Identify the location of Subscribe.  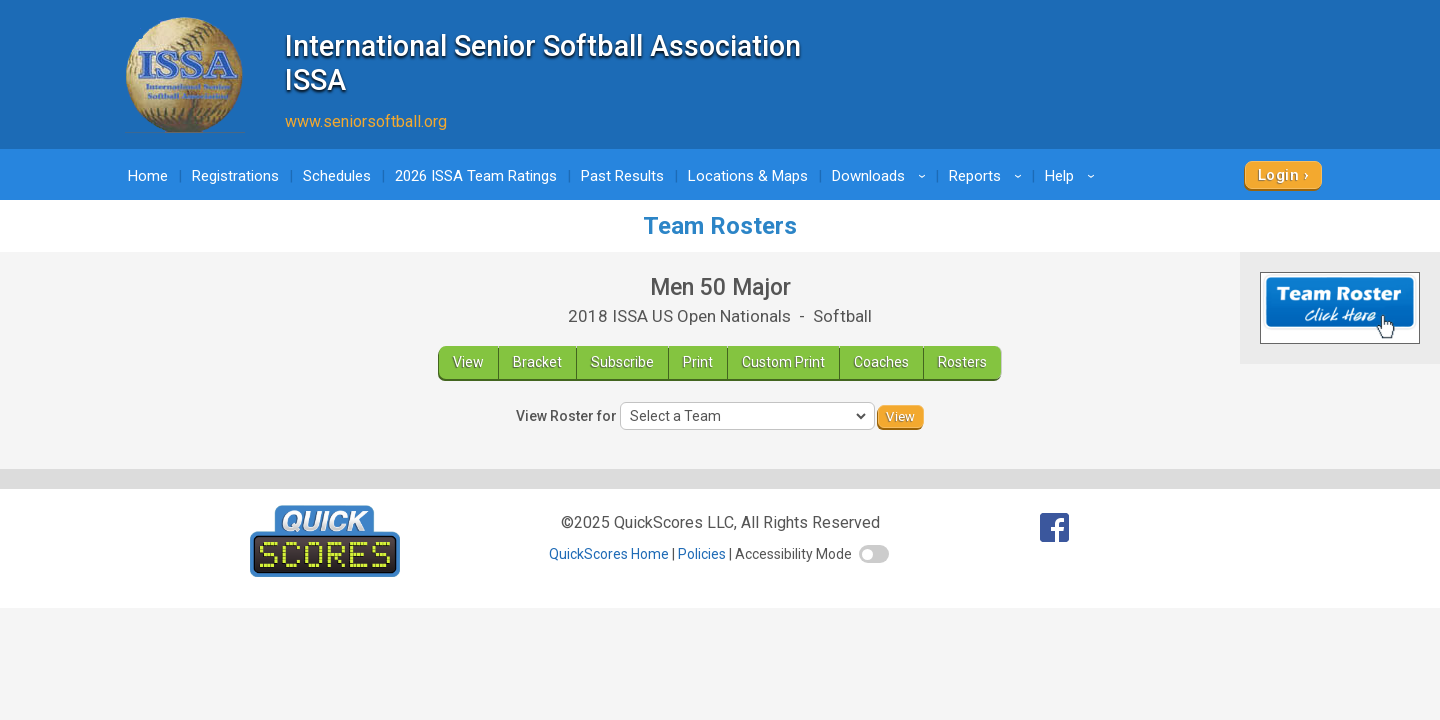
(622, 362).